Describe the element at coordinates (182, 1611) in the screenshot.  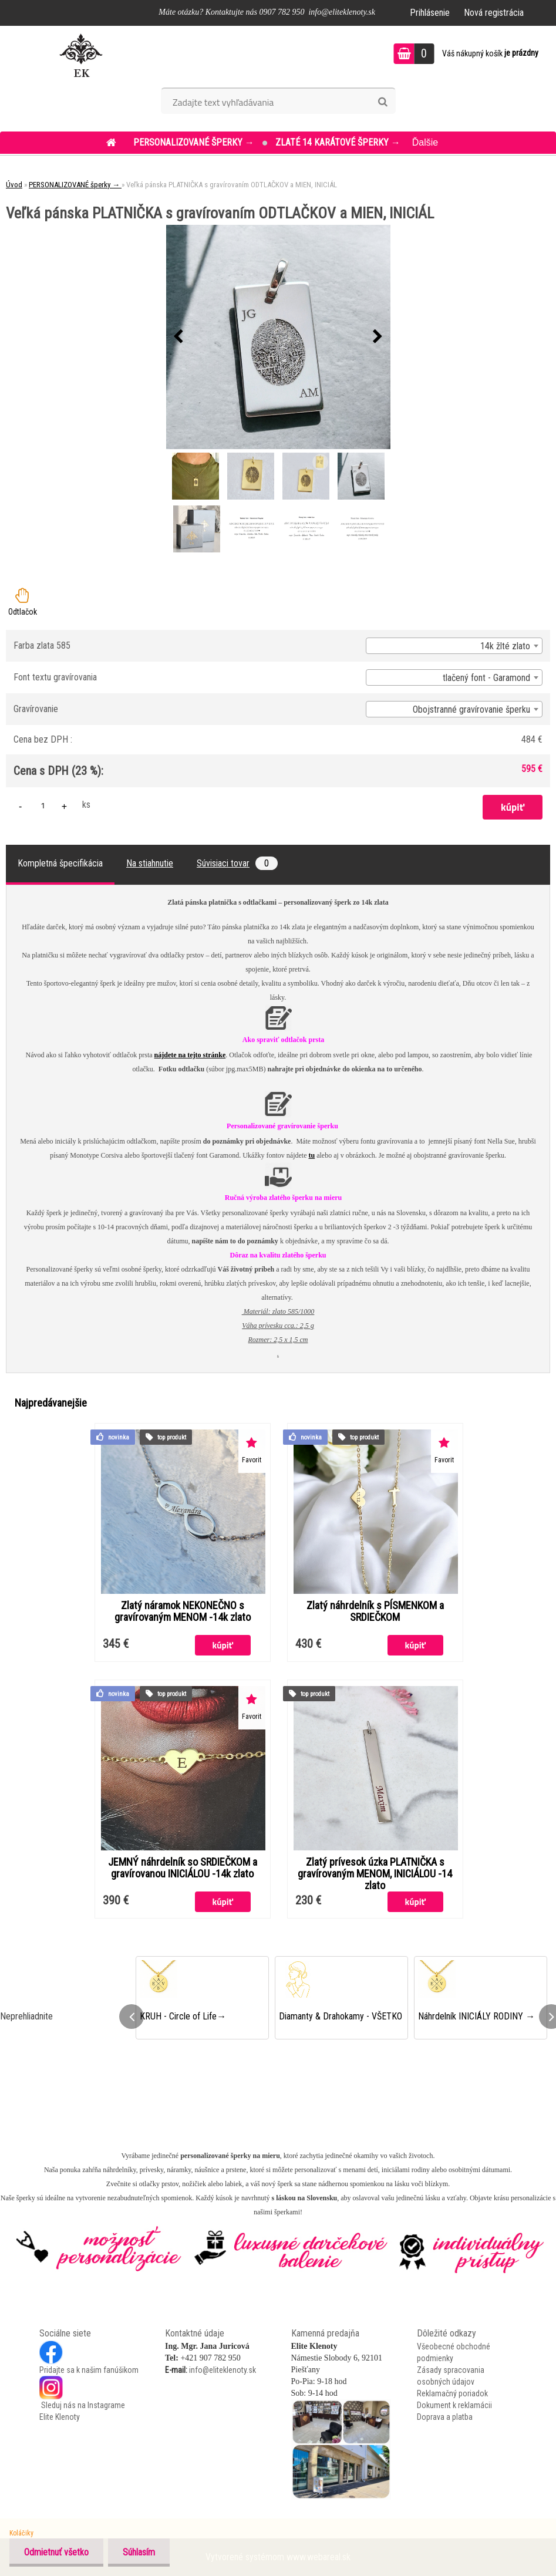
I see `Zlatý náramok NEKONEČNO s gravírovaným MENOM -14k zlato` at that location.